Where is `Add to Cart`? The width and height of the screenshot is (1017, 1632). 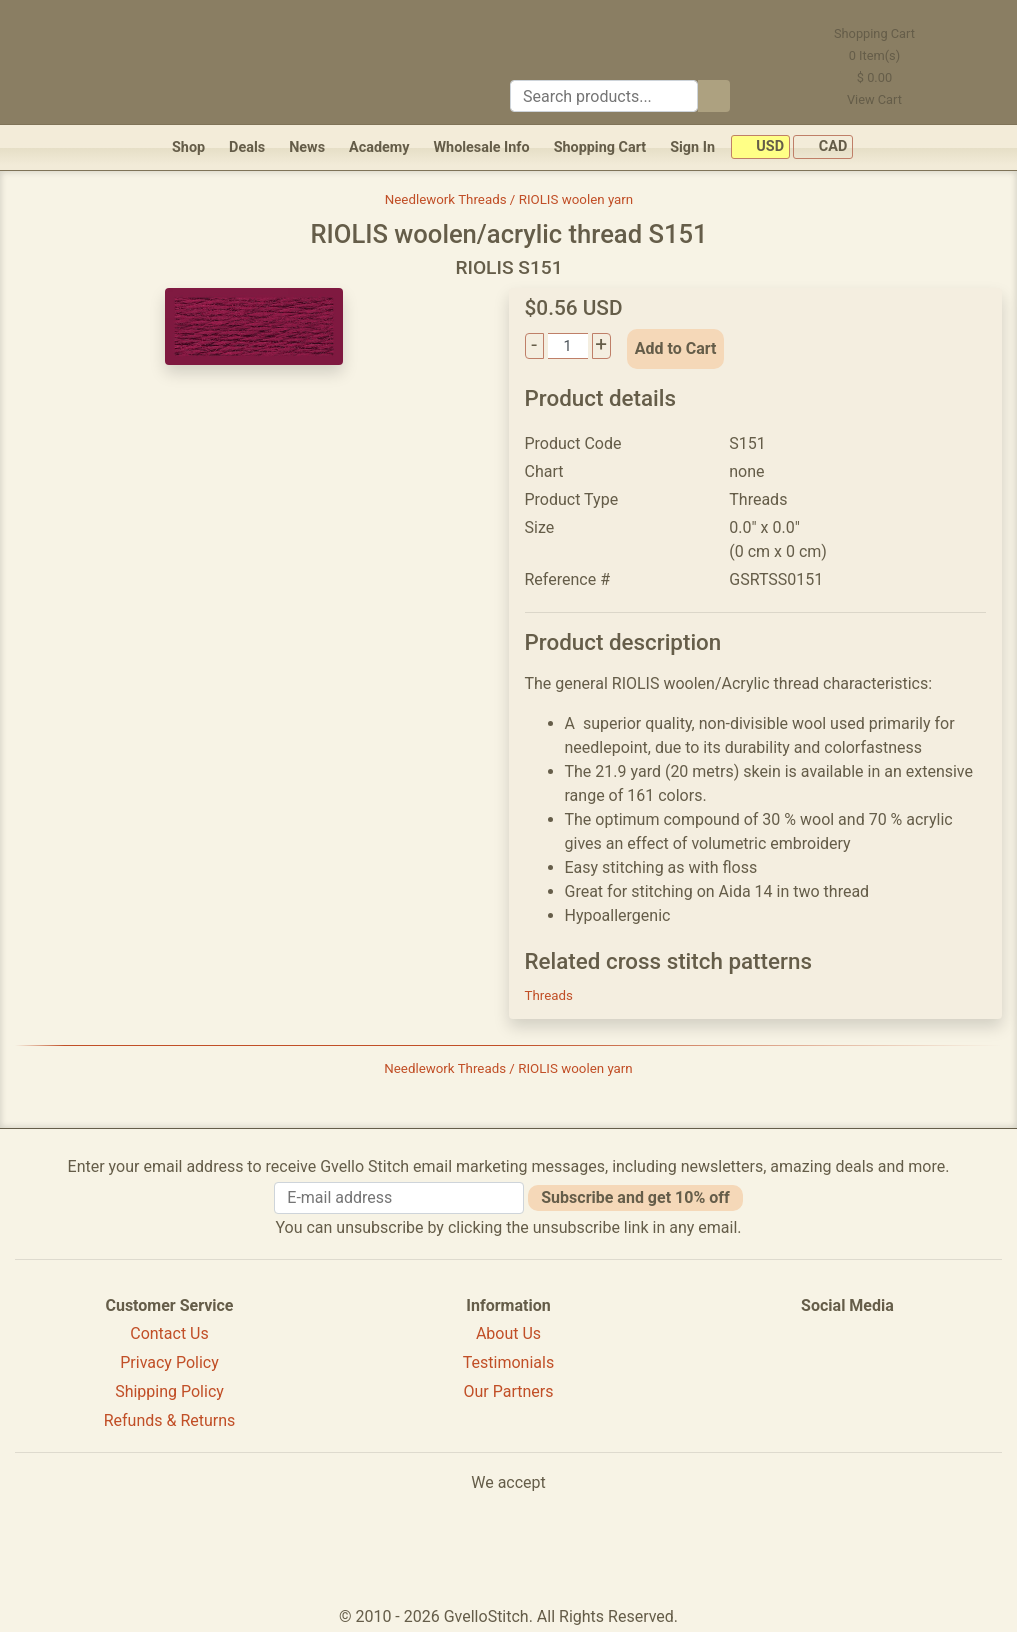 Add to Cart is located at coordinates (676, 348).